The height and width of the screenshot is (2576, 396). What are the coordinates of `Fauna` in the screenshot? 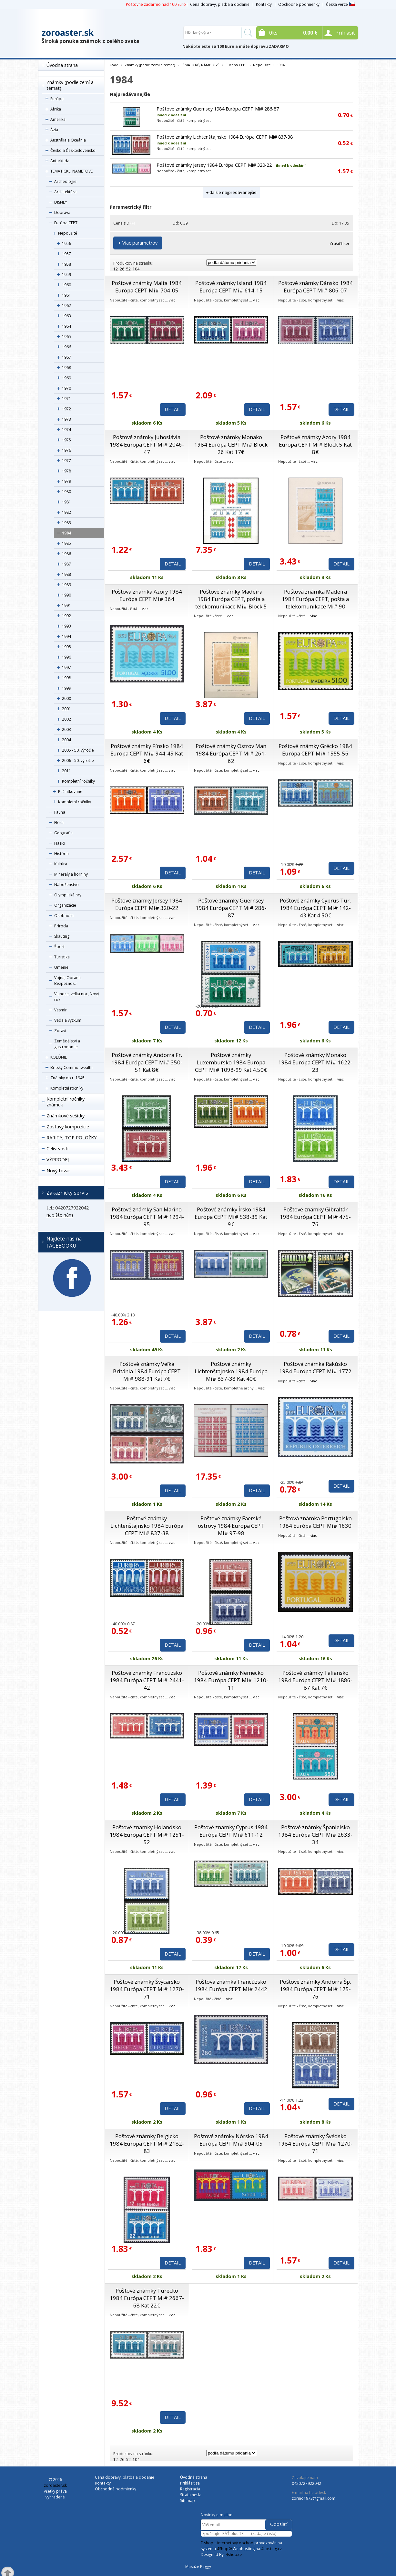 It's located at (59, 812).